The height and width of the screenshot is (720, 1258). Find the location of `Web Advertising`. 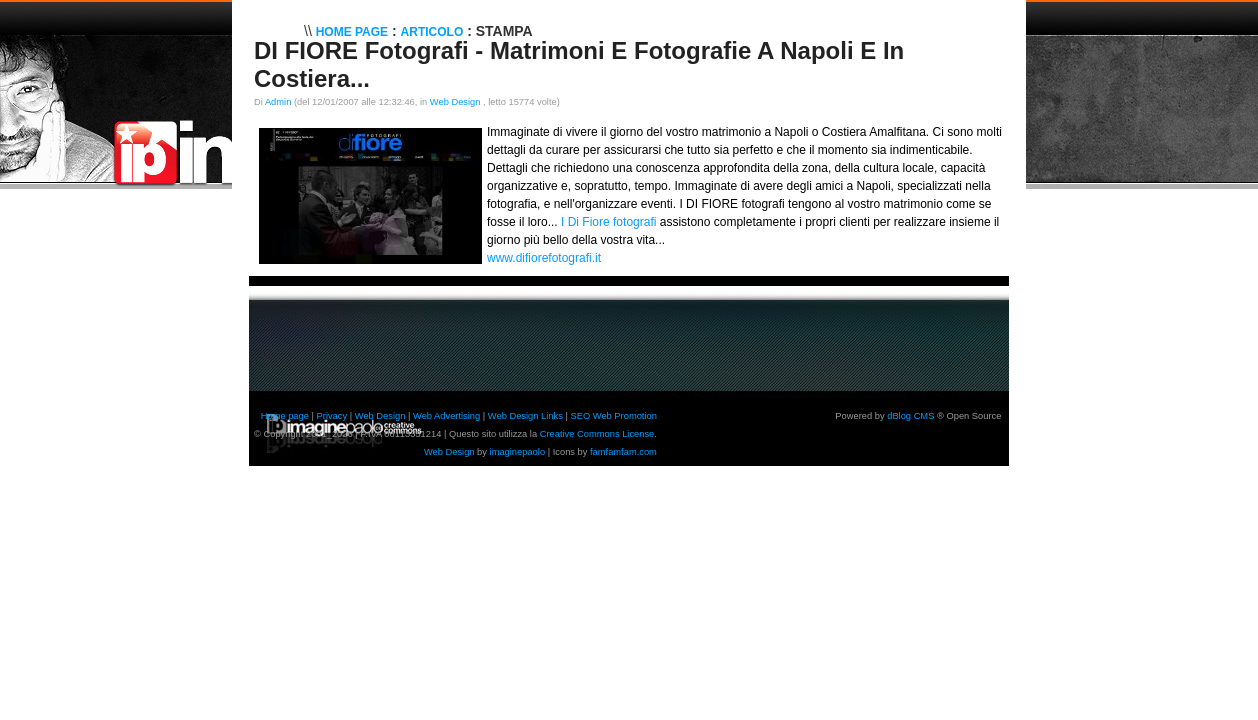

Web Advertising is located at coordinates (446, 416).